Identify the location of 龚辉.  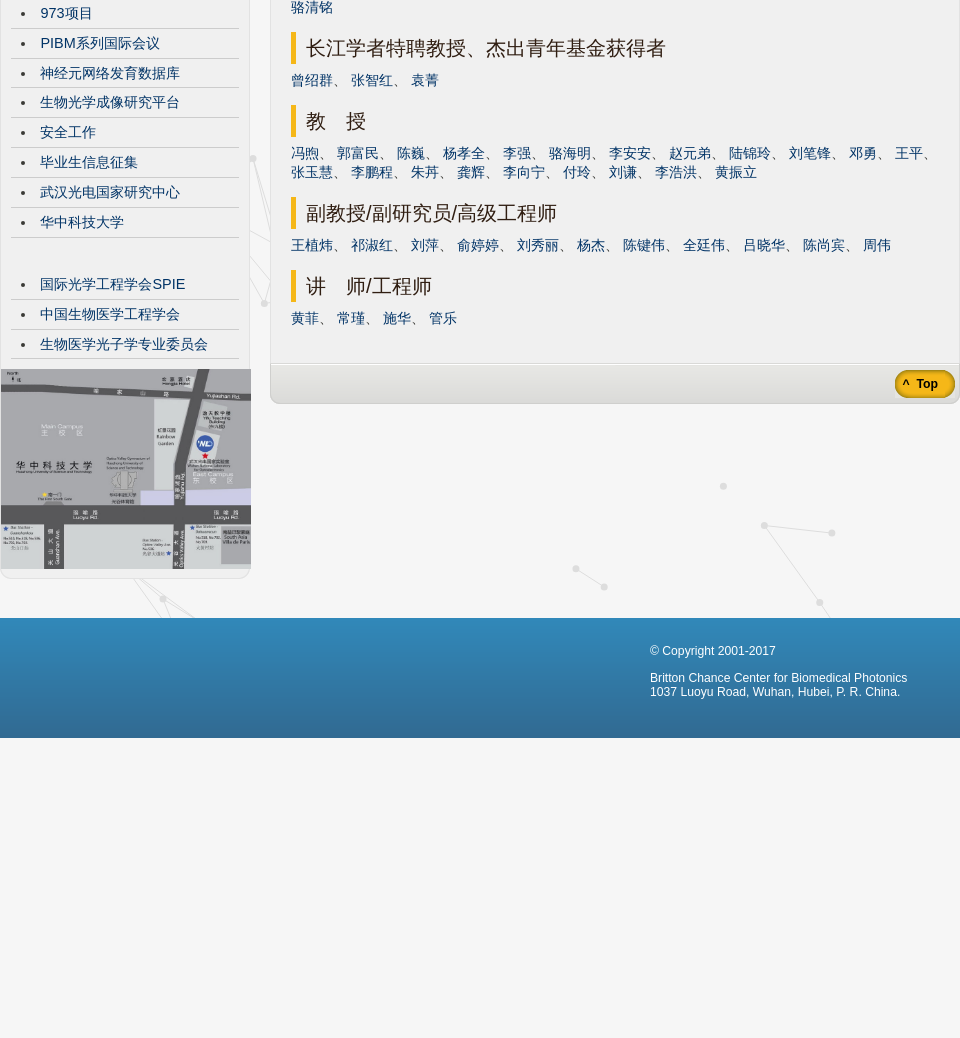
(471, 322).